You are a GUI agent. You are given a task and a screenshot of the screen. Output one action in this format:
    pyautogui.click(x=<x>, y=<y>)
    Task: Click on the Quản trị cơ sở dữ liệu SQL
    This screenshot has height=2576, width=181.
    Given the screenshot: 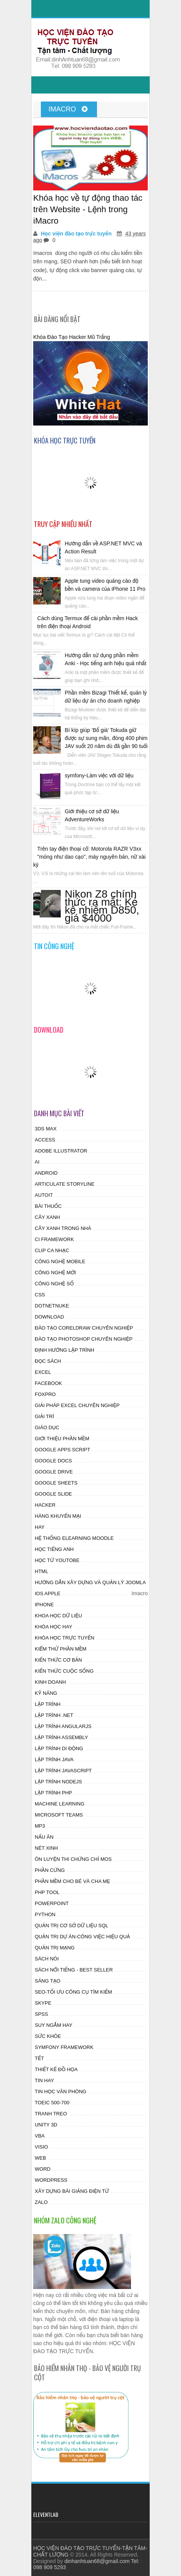 What is the action you would take?
    pyautogui.click(x=71, y=1925)
    